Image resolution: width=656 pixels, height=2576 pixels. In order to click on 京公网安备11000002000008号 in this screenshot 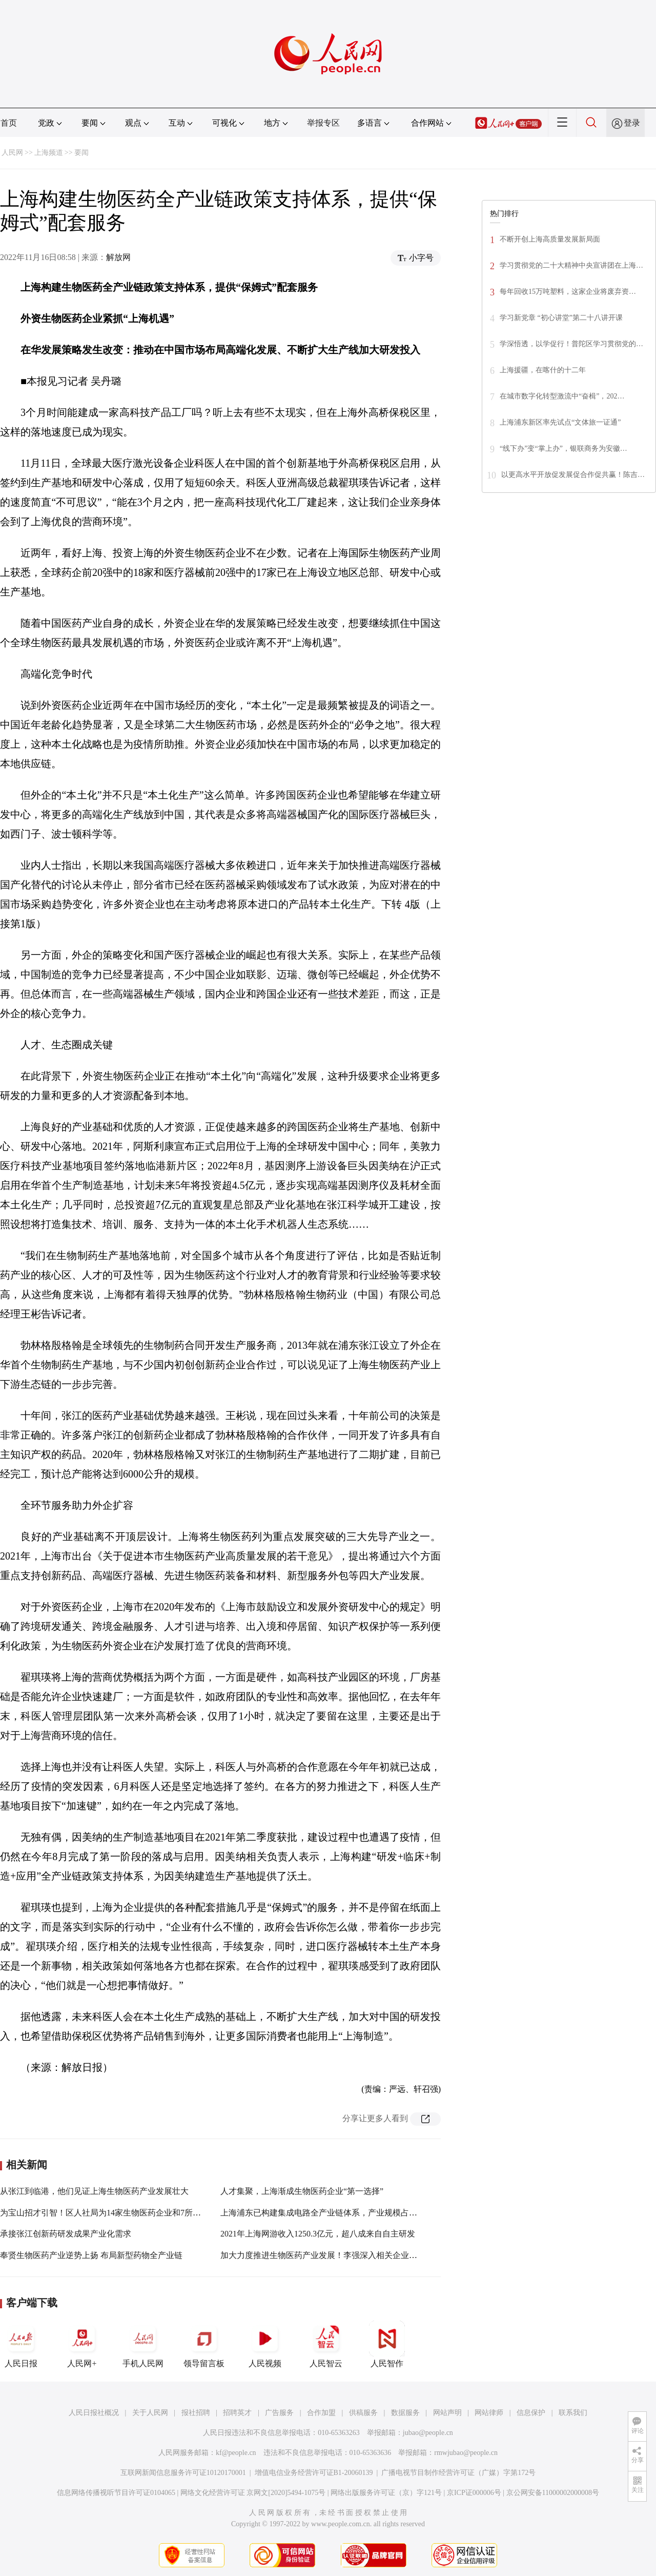, I will do `click(552, 2493)`.